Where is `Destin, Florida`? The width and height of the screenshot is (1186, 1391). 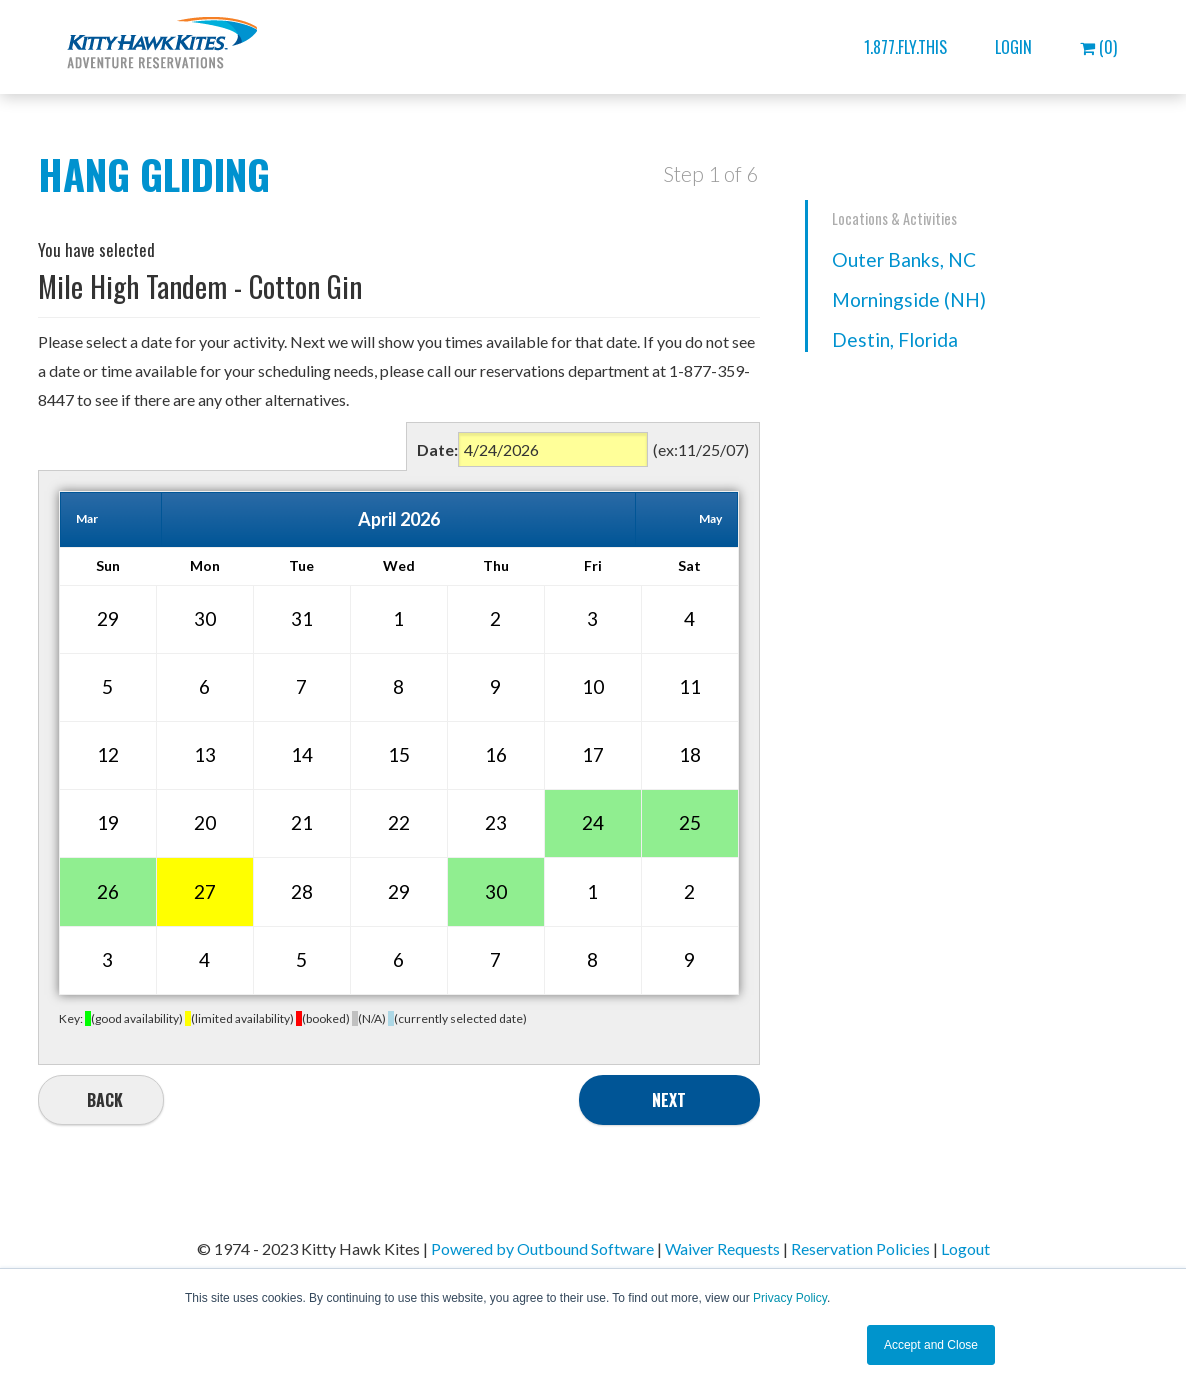
Destin, Florida is located at coordinates (895, 339).